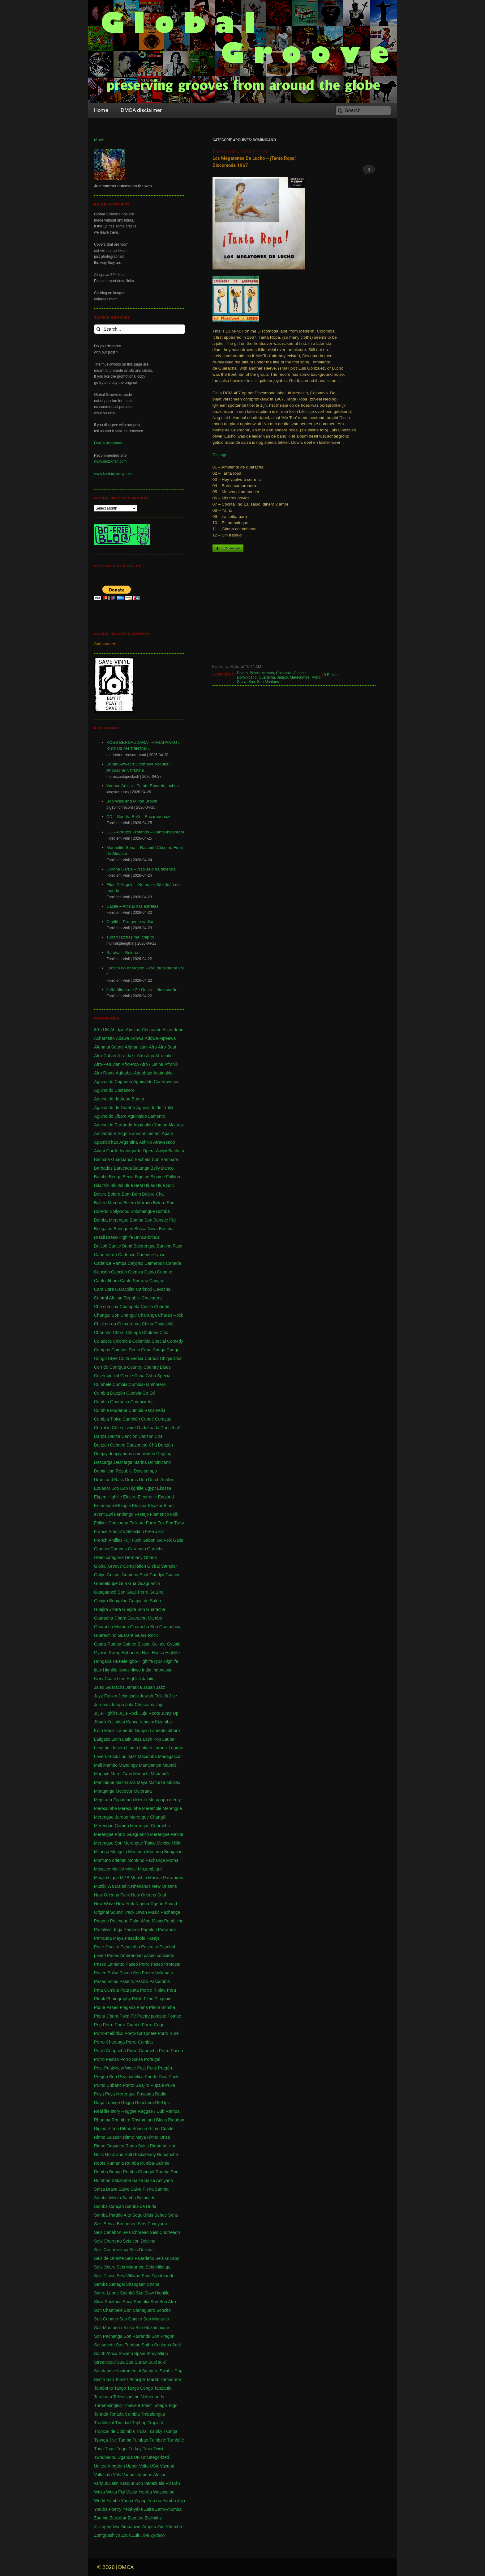 This screenshot has width=485, height=2576. What do you see at coordinates (151, 1522) in the screenshot?
I see `Forró [Forró (18 items)]` at bounding box center [151, 1522].